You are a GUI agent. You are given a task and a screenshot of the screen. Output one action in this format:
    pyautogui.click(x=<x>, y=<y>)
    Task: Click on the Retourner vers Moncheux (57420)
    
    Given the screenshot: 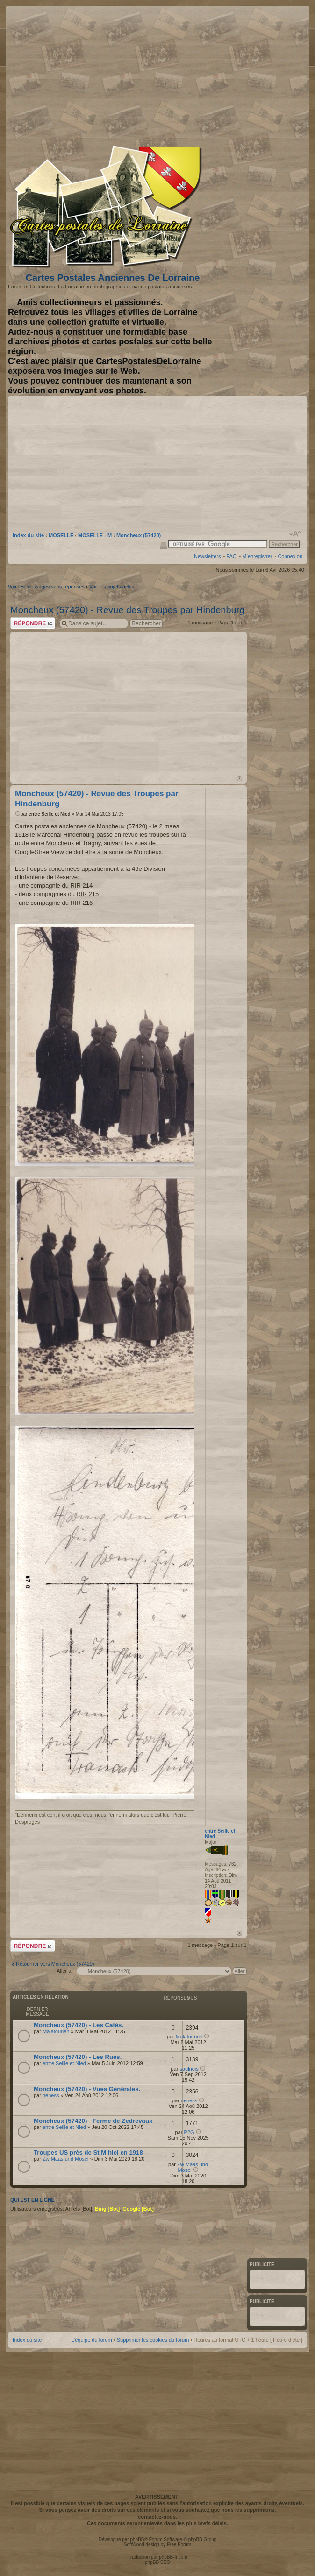 What is the action you would take?
    pyautogui.click(x=55, y=1964)
    